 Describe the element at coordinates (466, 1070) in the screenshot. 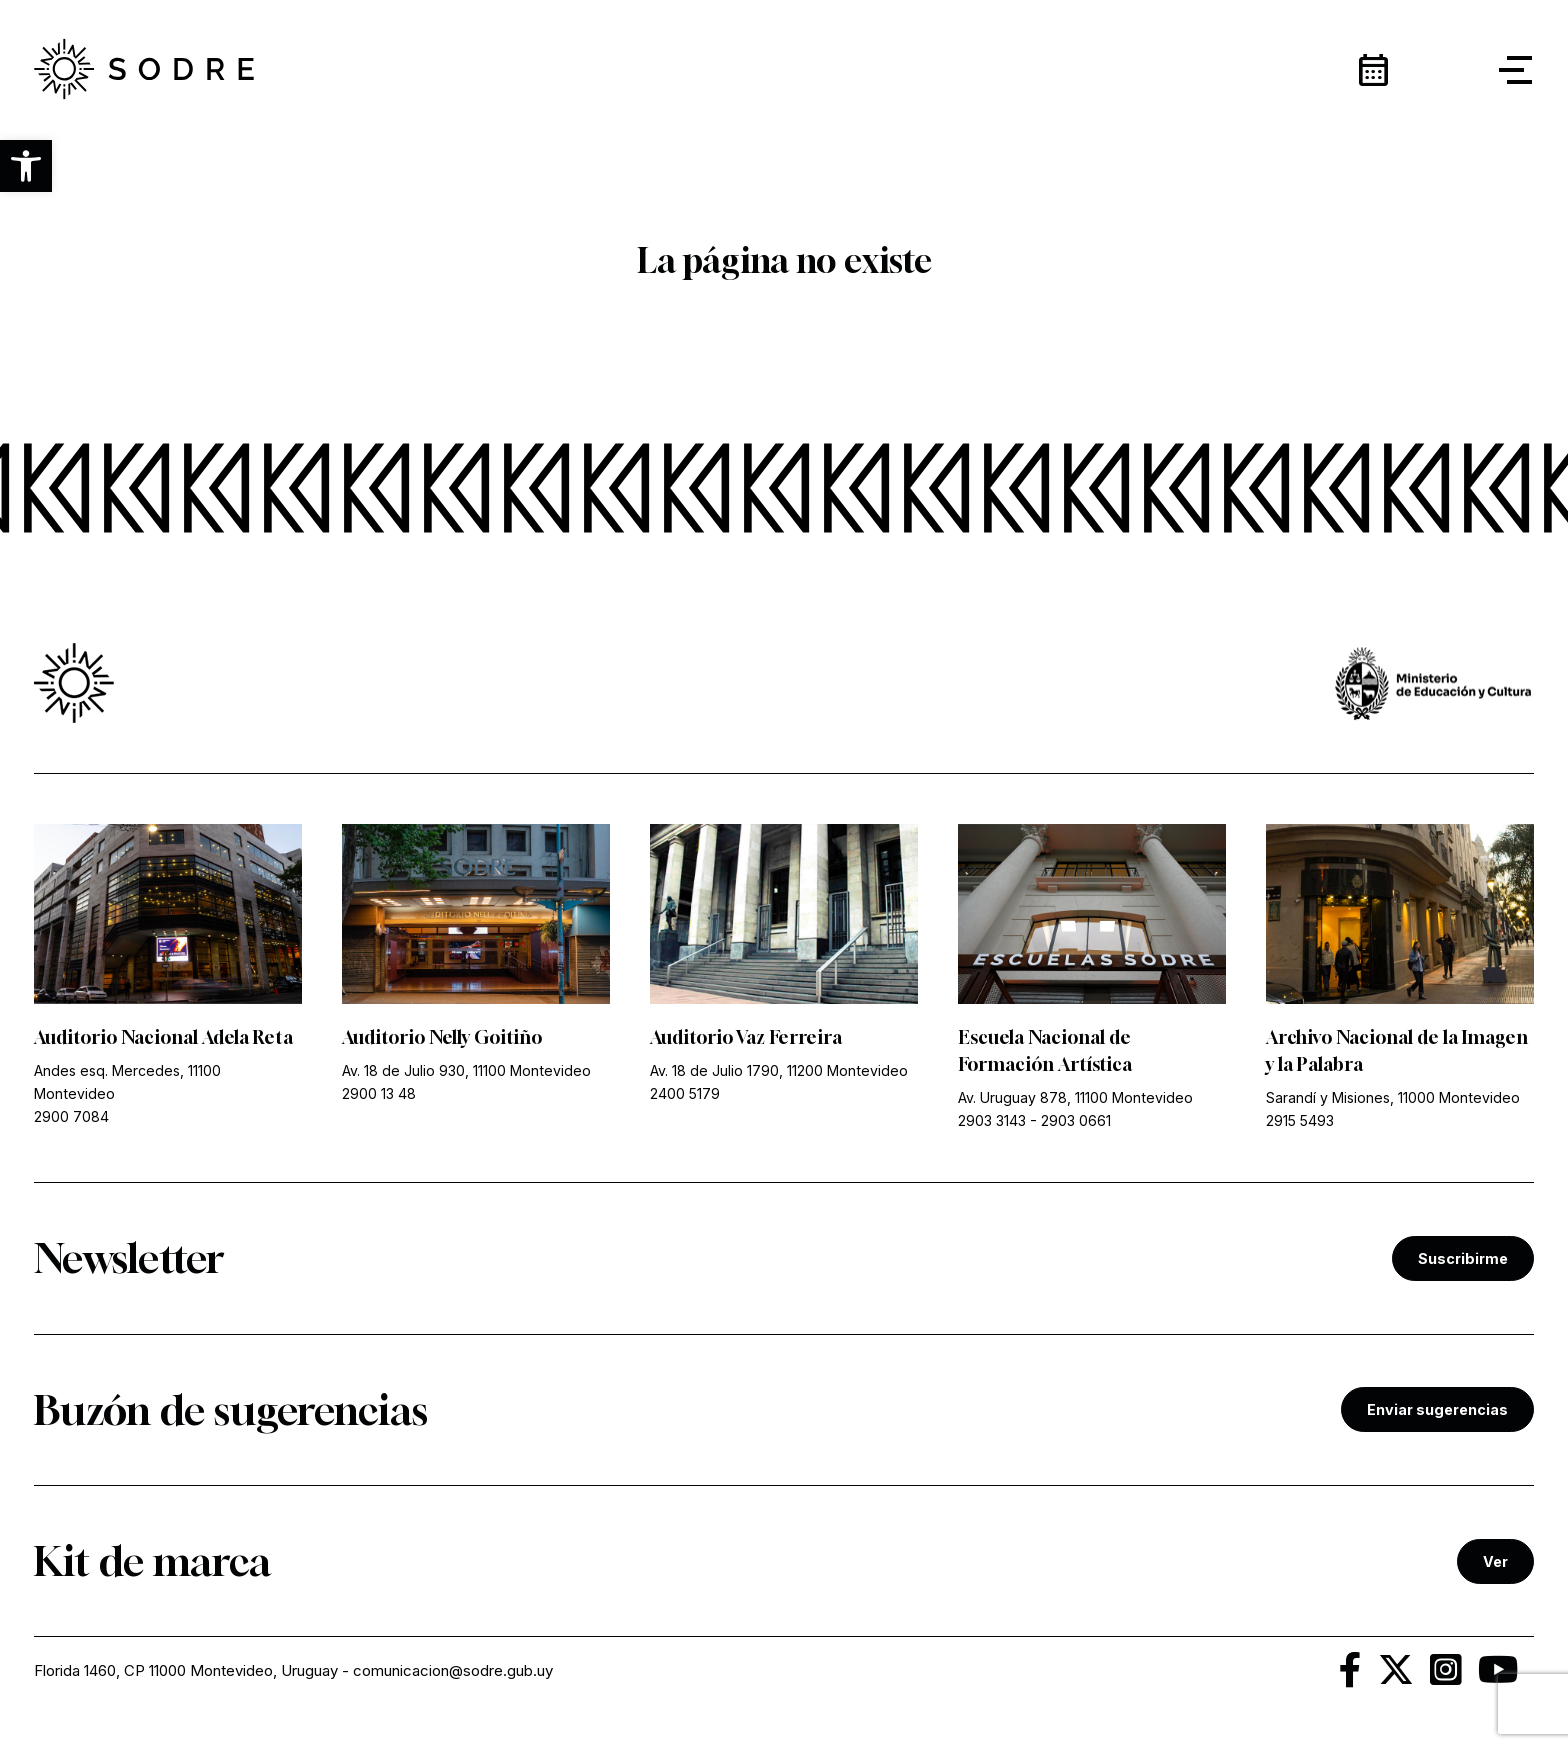

I see `Av. 18 de Julio 930, 11100 Montevideo [link]` at that location.